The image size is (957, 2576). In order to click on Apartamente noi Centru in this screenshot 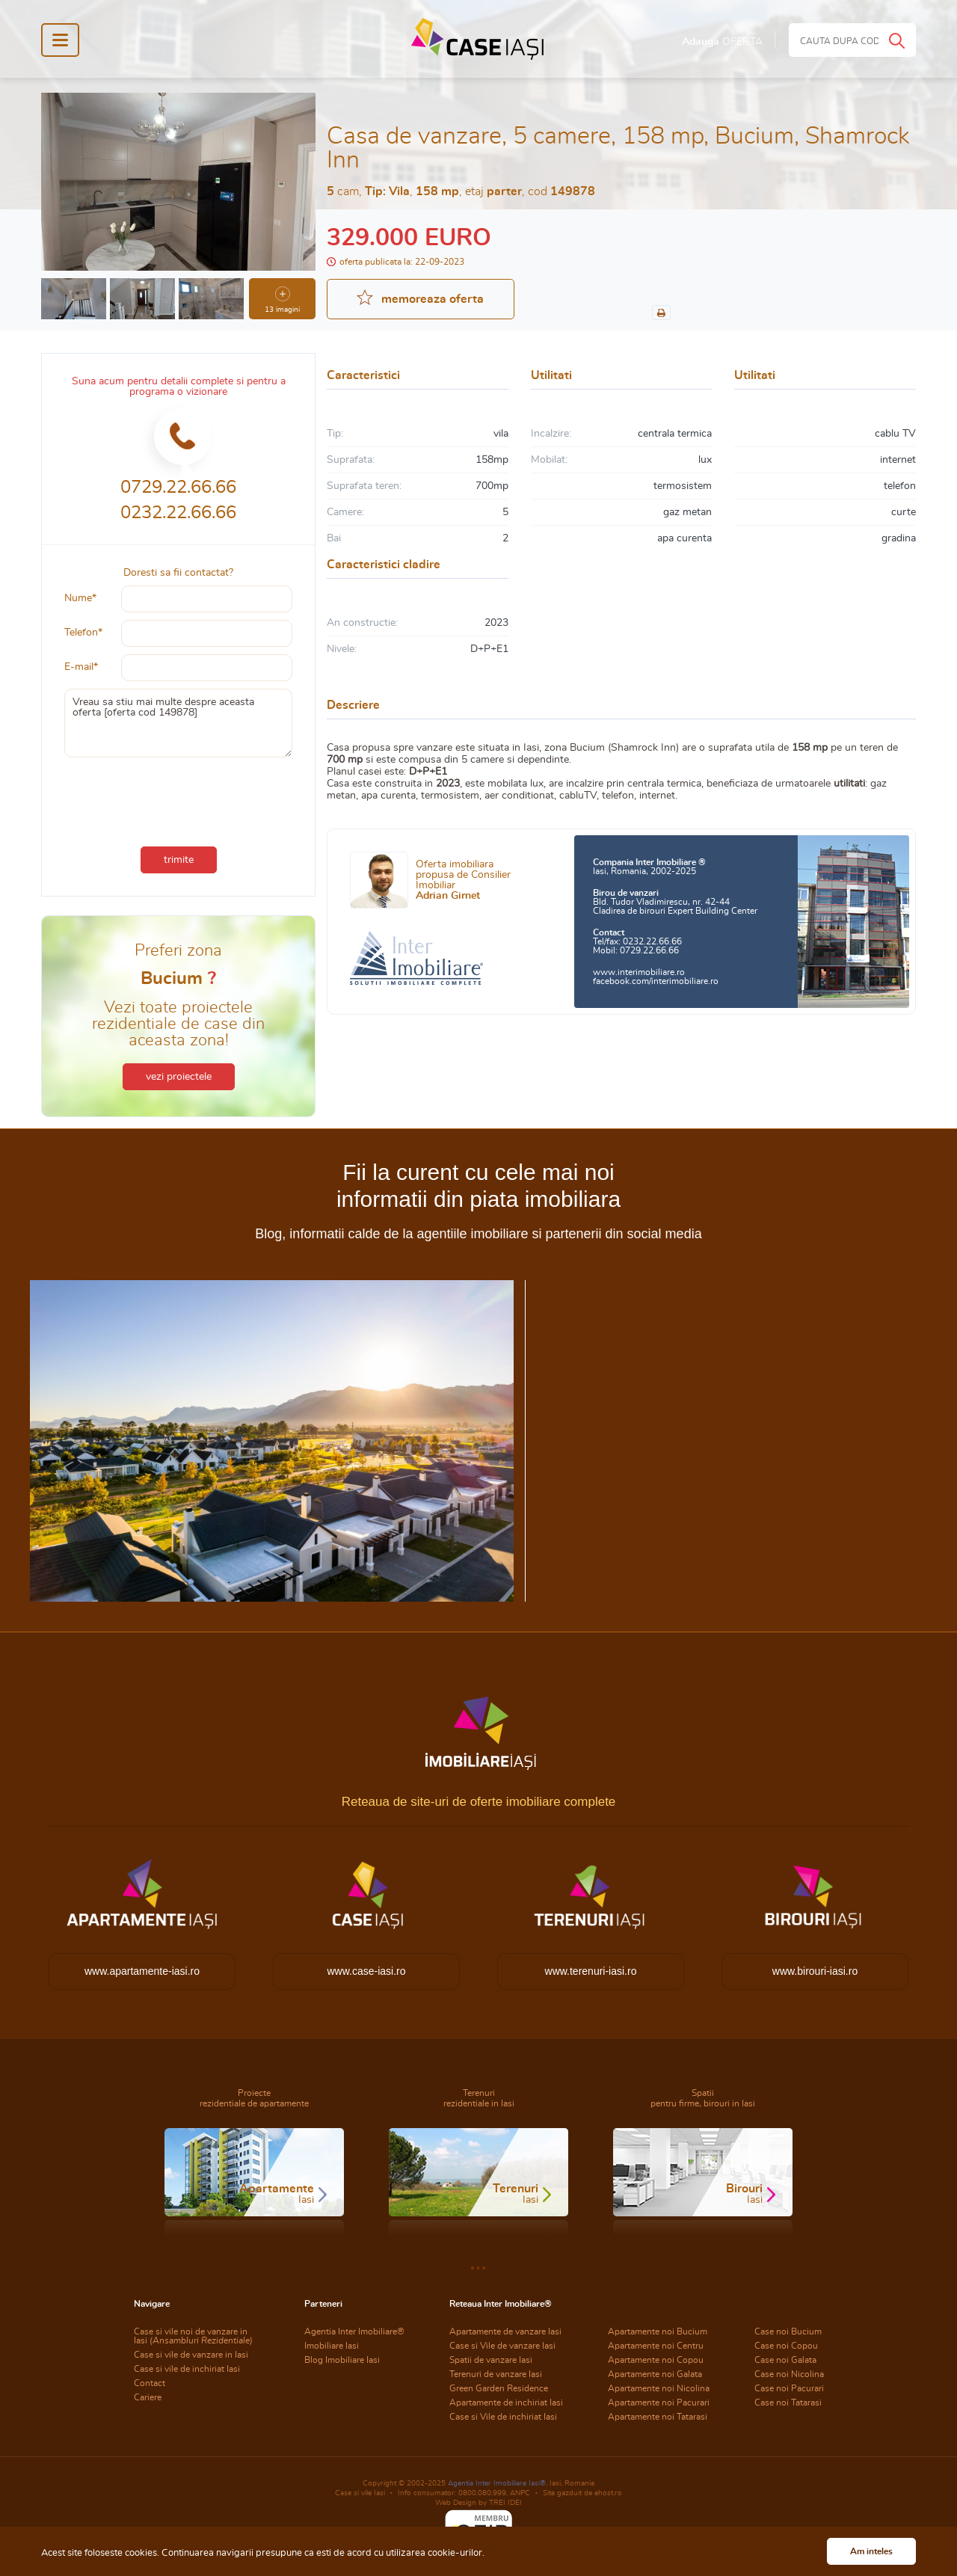, I will do `click(656, 2345)`.